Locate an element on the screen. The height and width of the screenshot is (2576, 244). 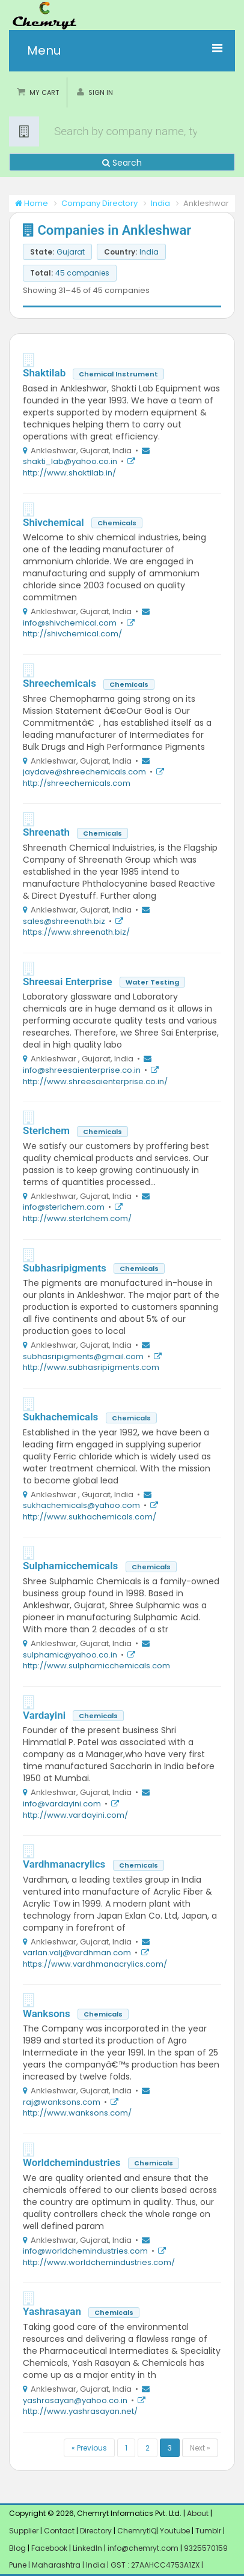
shakti_lab@yahoo.co.in is located at coordinates (70, 461).